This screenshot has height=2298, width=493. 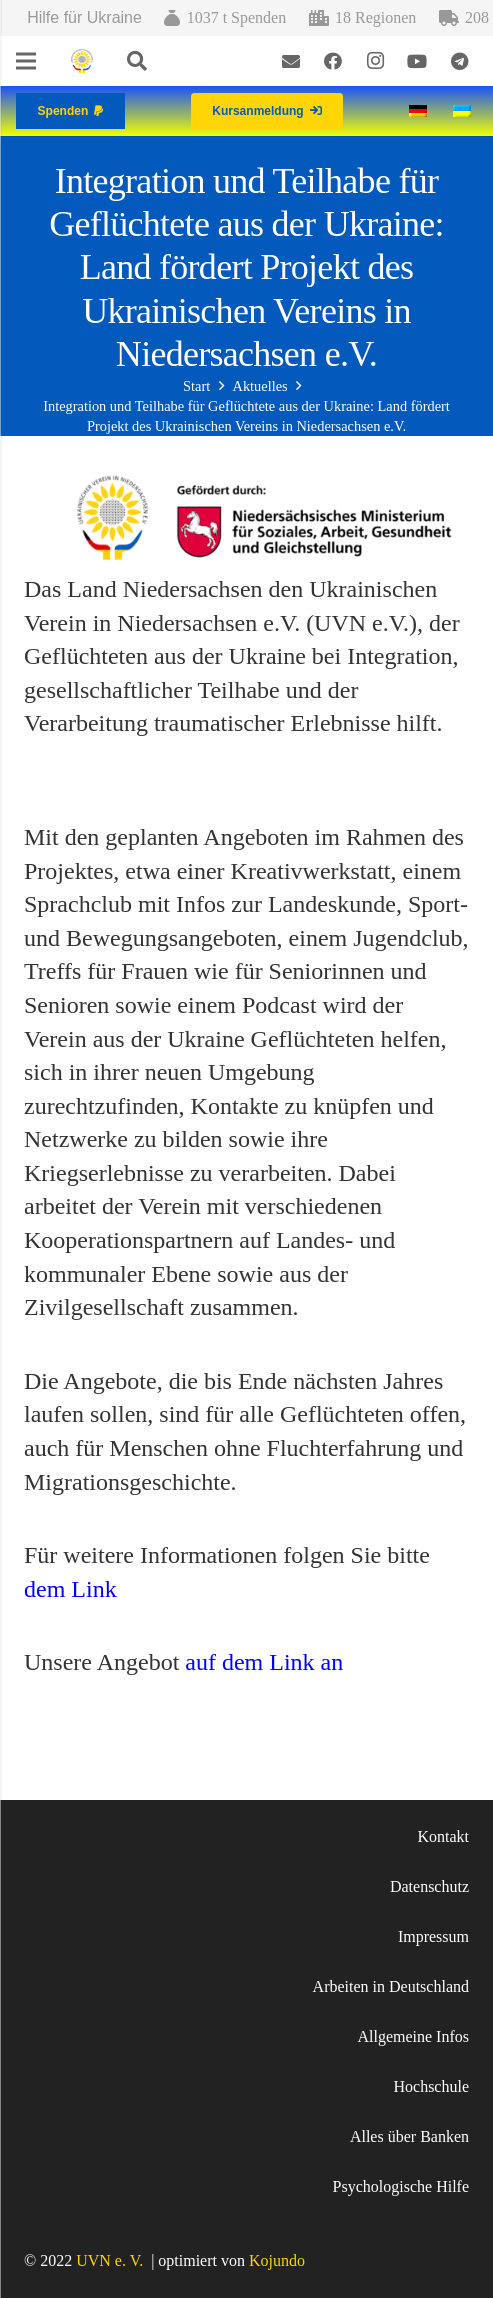 I want to click on Impressum, so click(x=433, y=1936).